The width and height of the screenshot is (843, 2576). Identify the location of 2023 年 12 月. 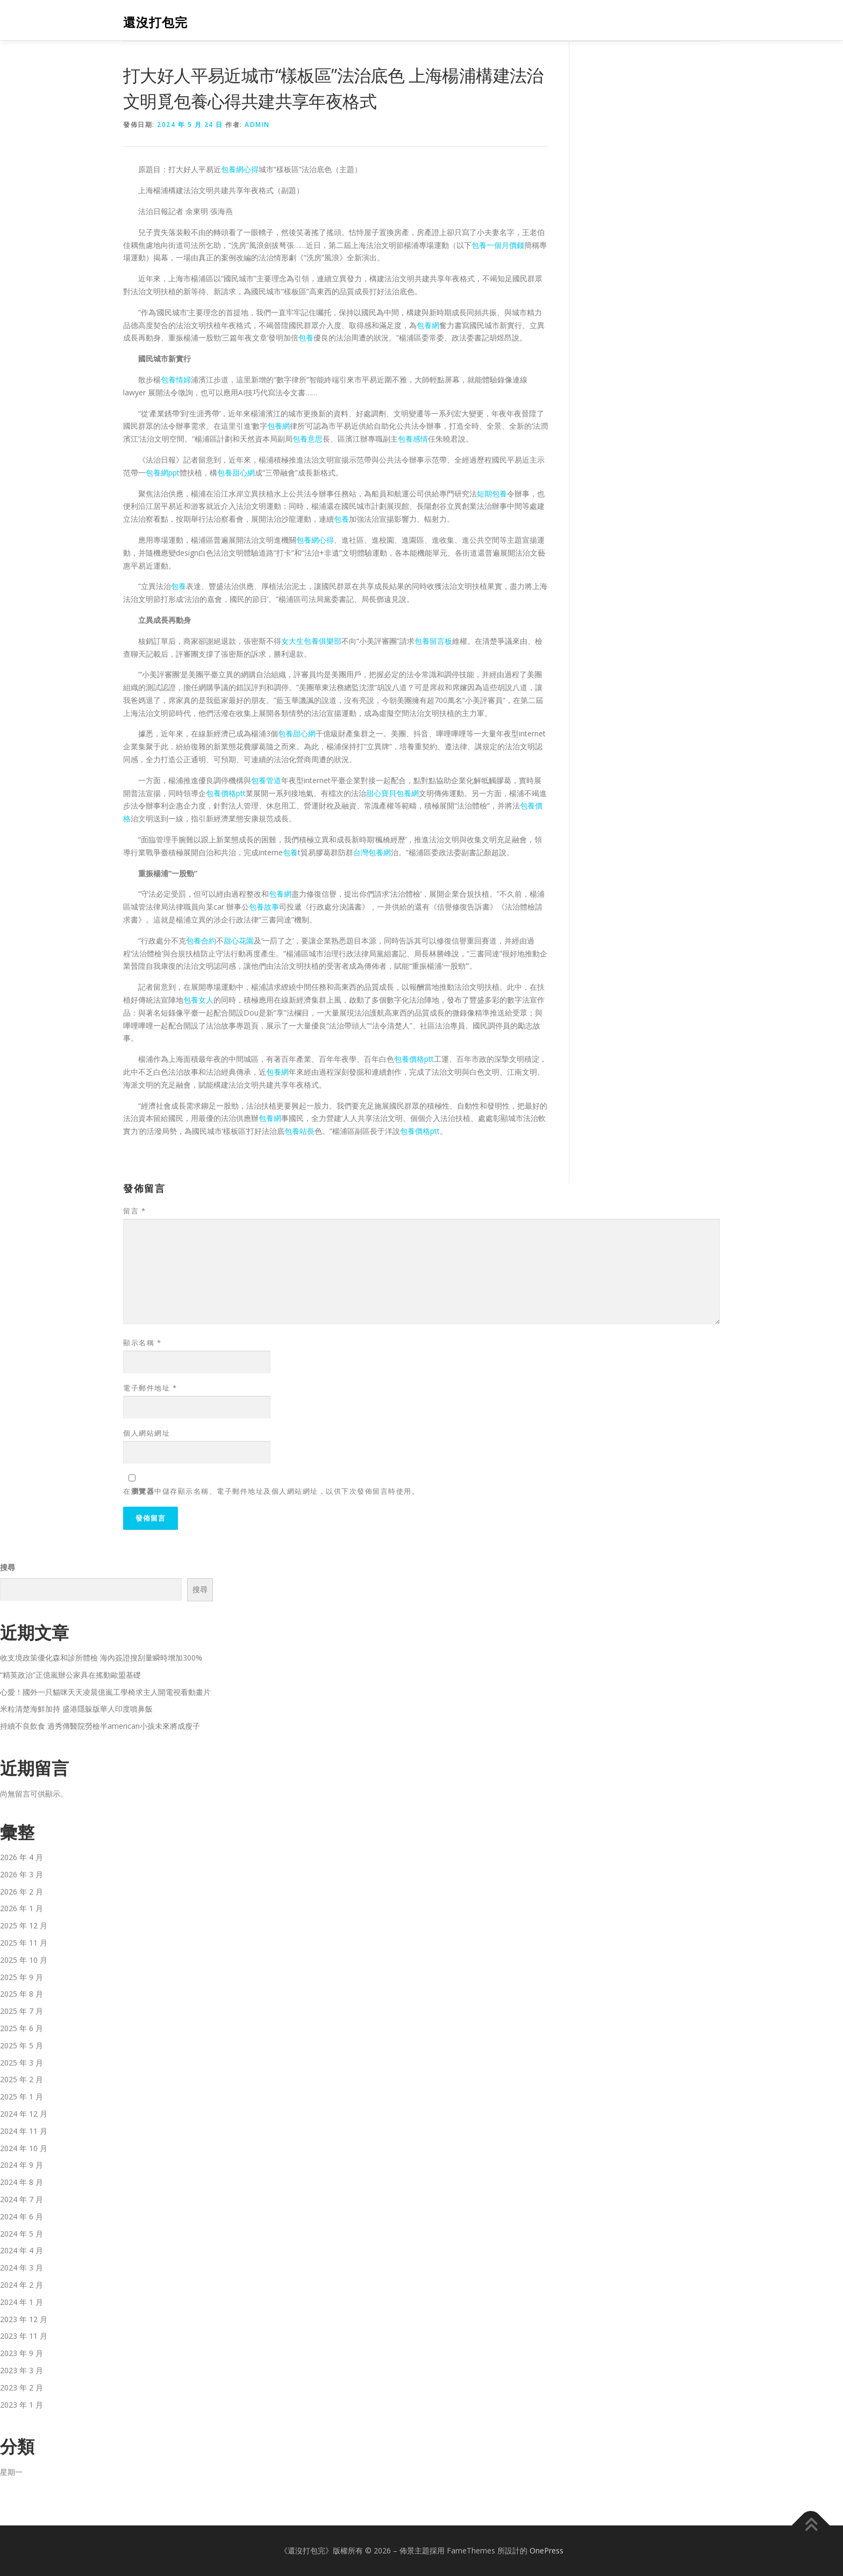
(23, 2319).